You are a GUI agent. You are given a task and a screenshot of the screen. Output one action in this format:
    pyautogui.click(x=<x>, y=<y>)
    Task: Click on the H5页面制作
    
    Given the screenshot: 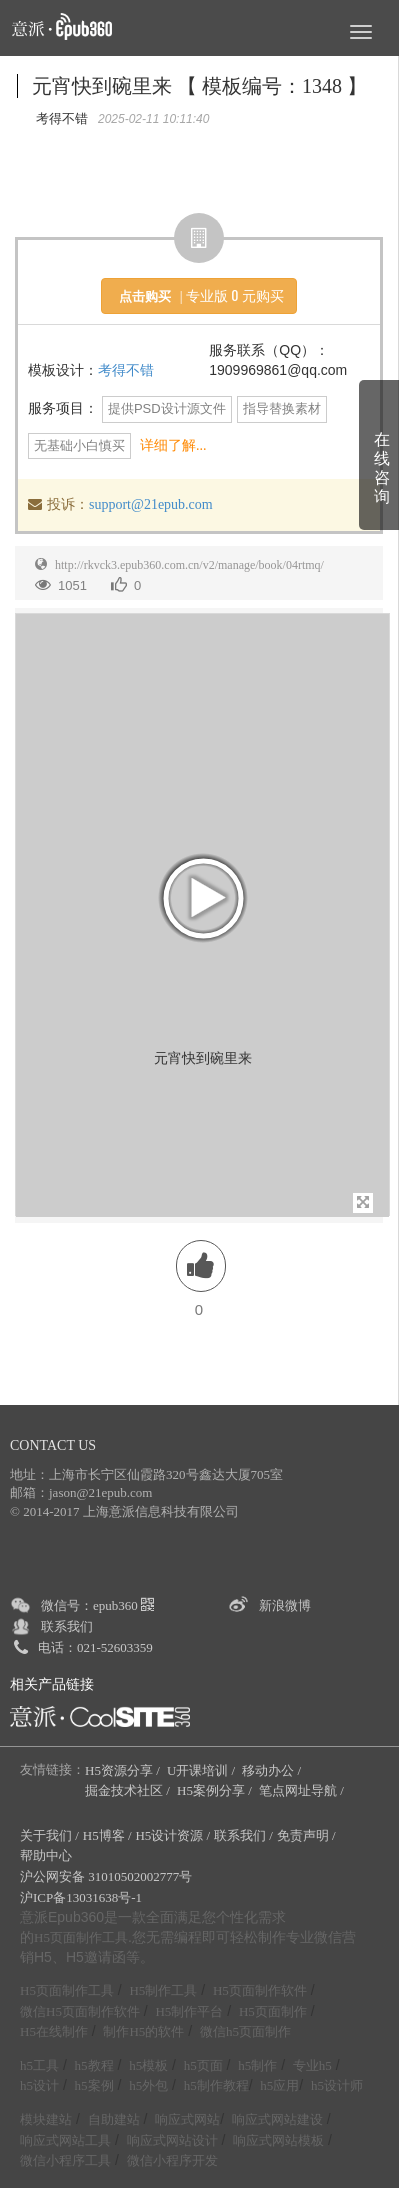 What is the action you would take?
    pyautogui.click(x=273, y=2011)
    